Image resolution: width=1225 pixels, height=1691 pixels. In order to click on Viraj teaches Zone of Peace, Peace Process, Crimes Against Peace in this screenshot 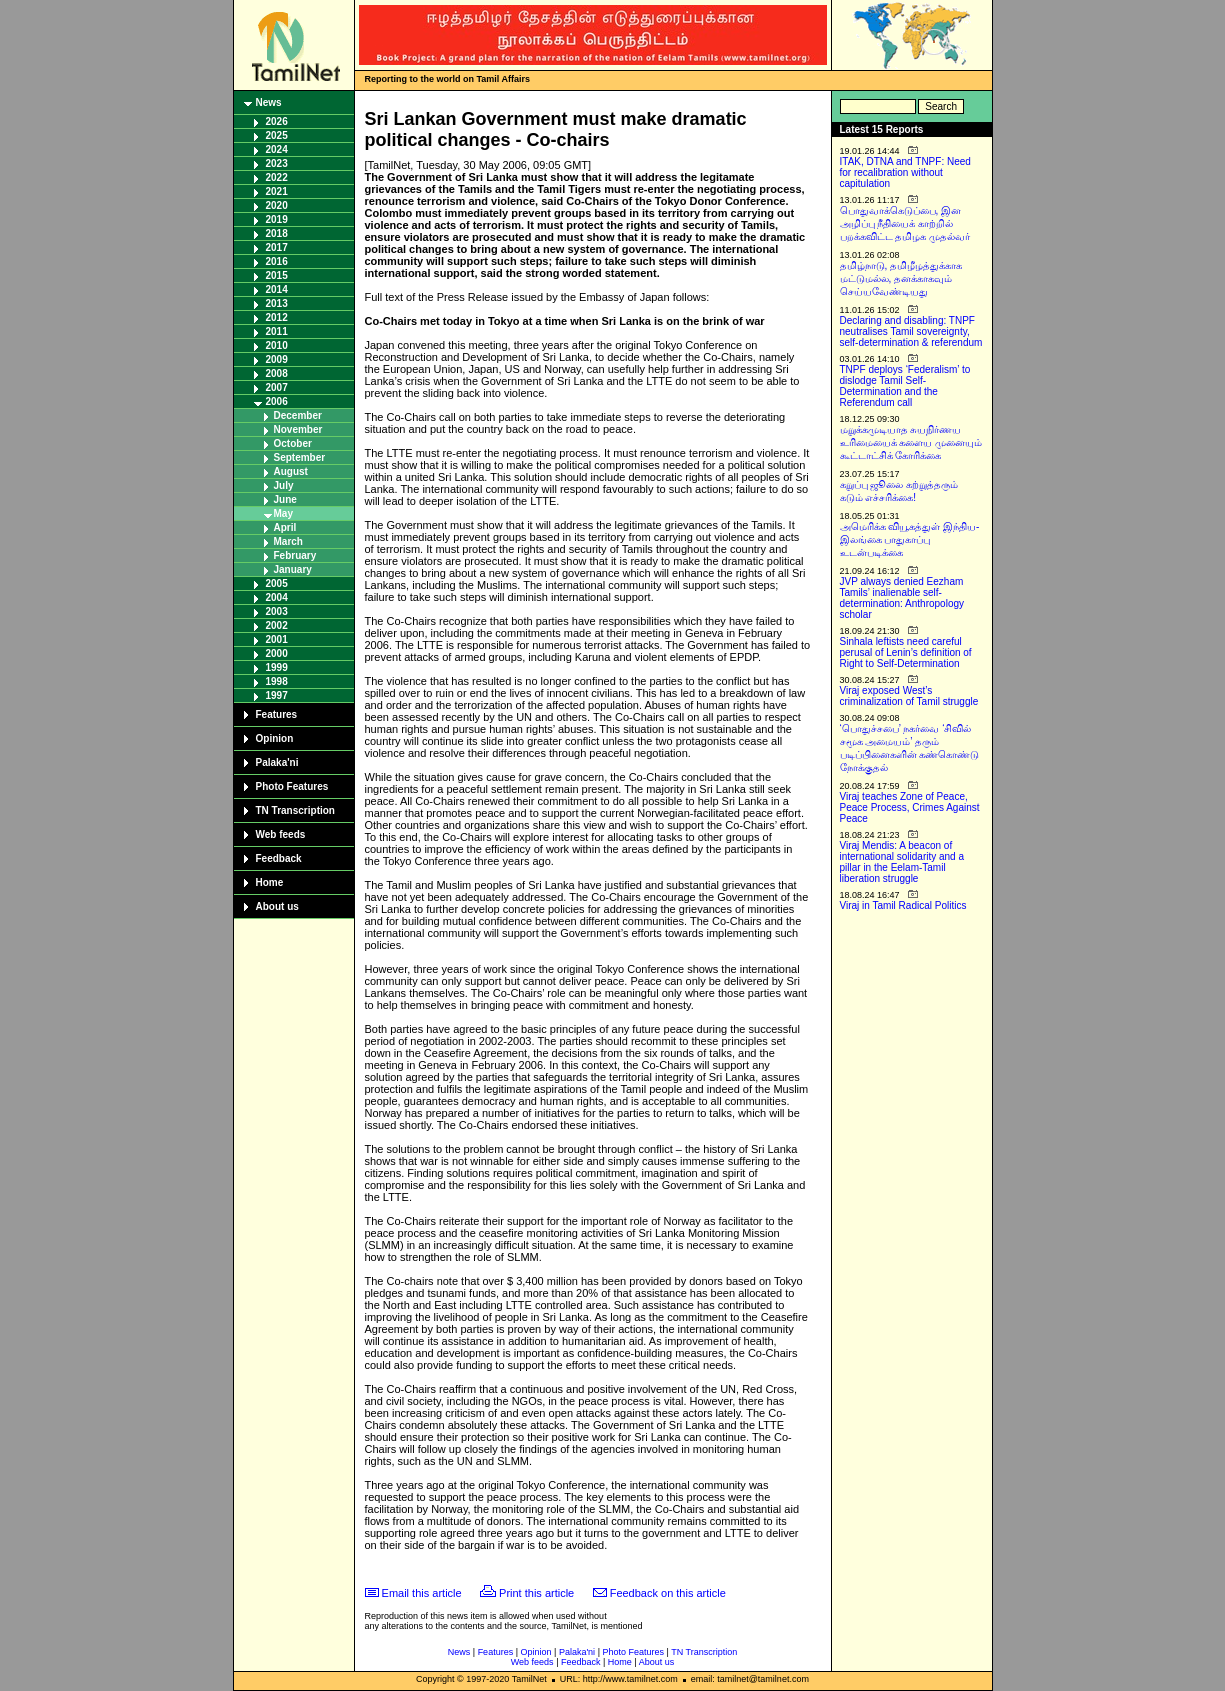, I will do `click(910, 807)`.